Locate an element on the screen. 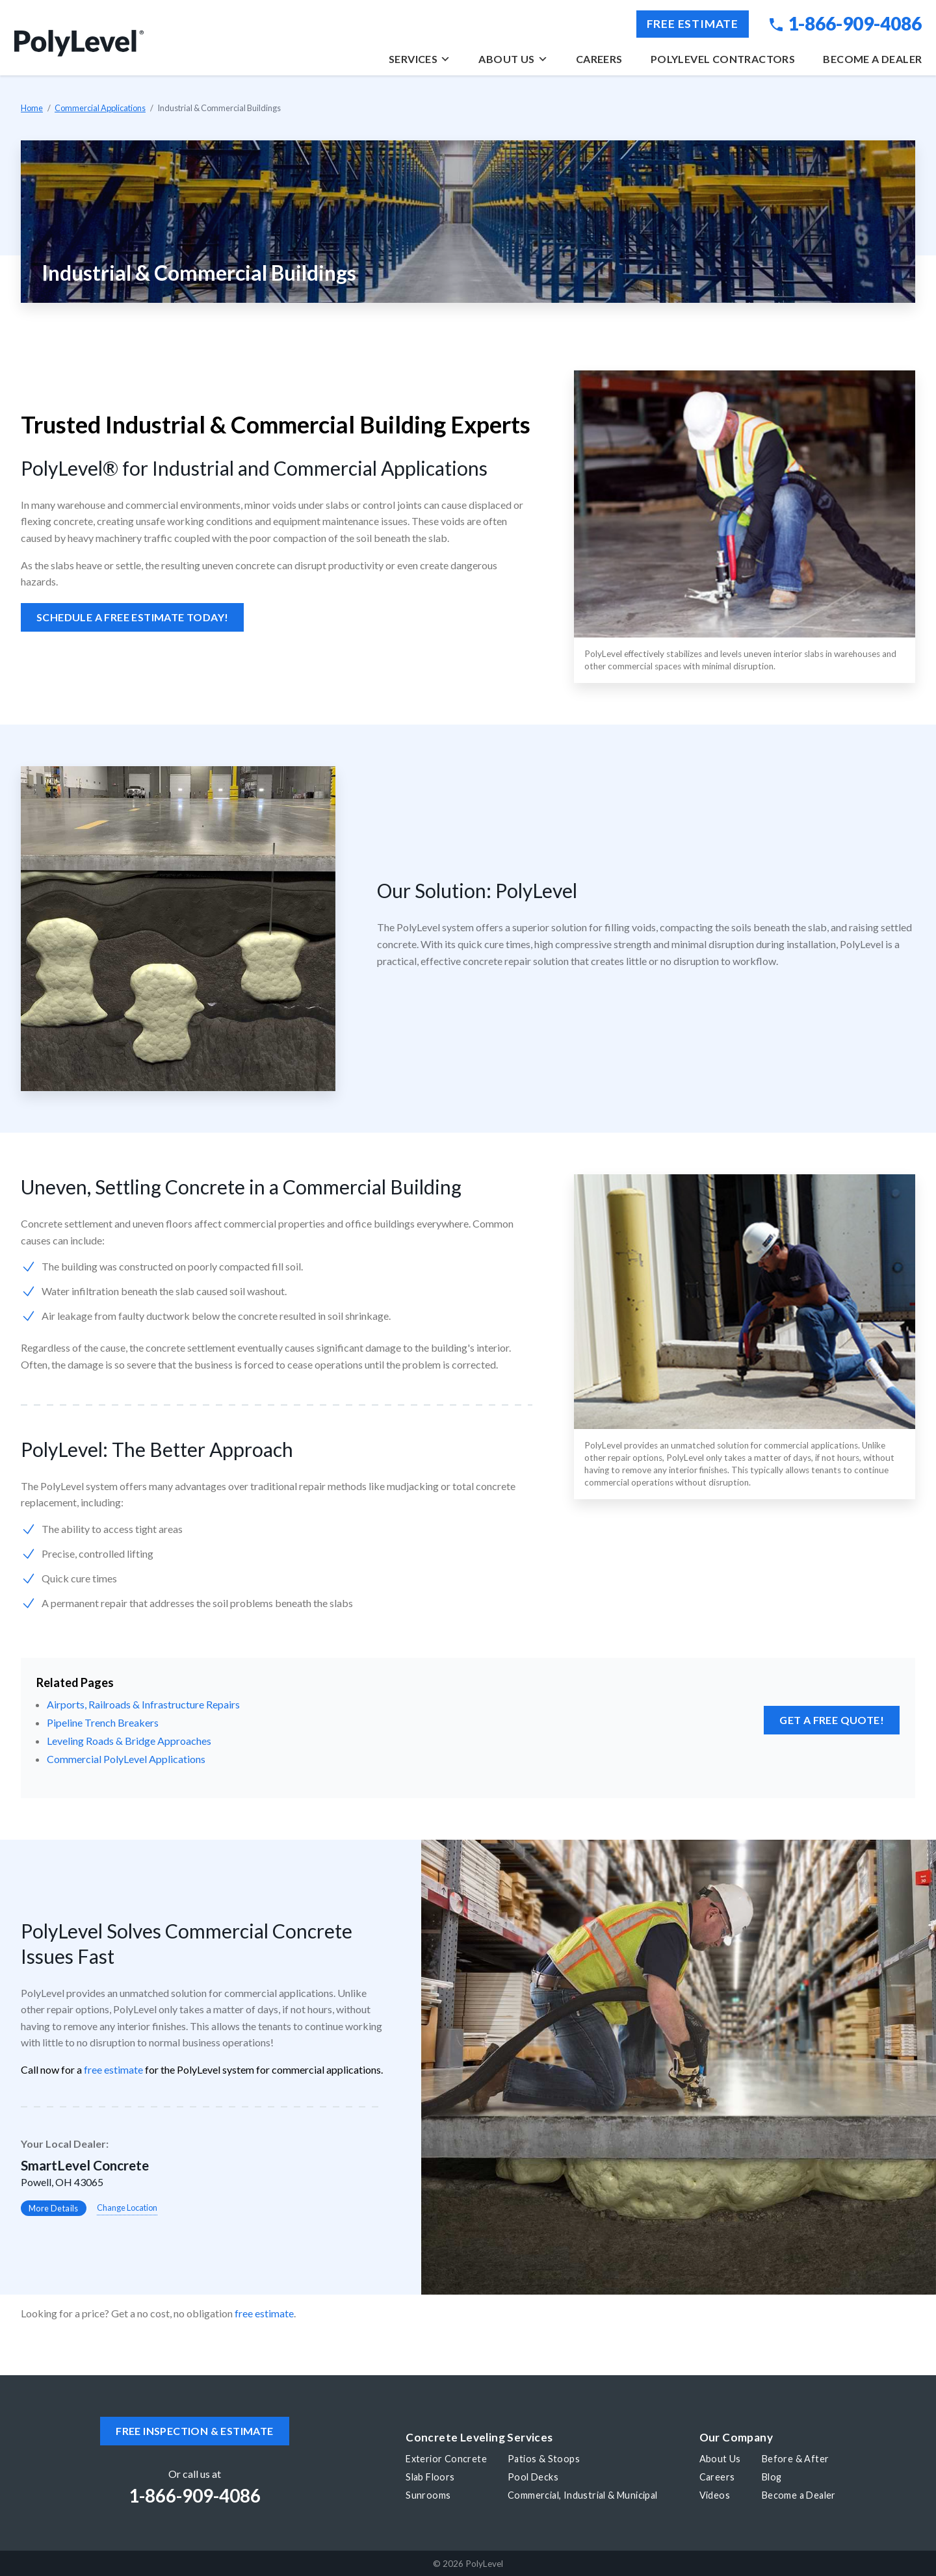 This screenshot has width=936, height=2576. 1-866-909-4086 is located at coordinates (846, 23).